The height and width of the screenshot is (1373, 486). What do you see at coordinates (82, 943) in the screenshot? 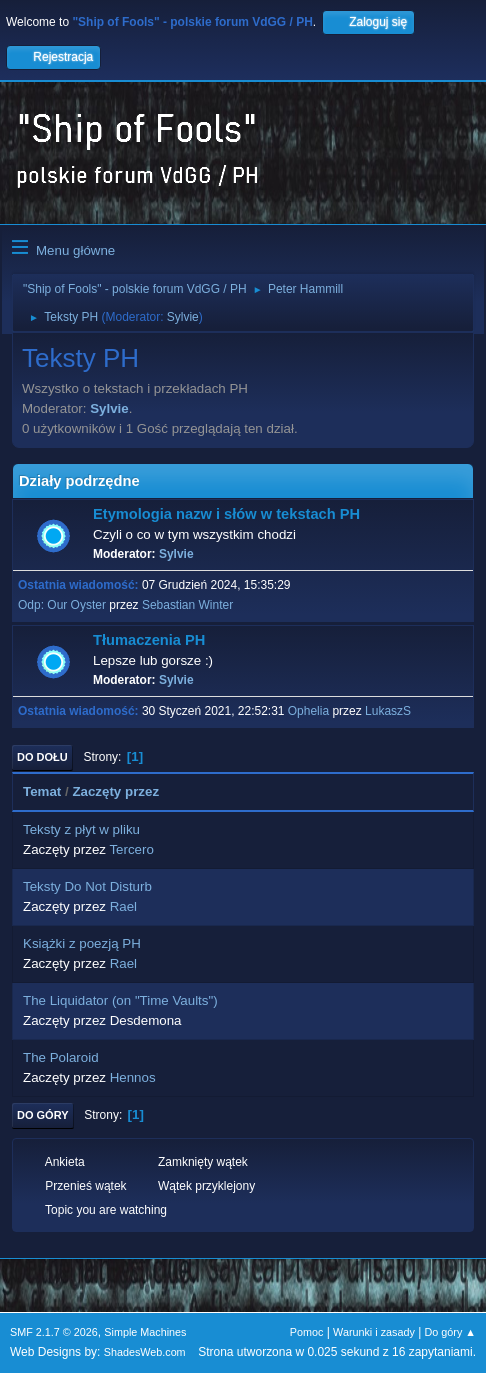
I see `Książki z poezją PH` at bounding box center [82, 943].